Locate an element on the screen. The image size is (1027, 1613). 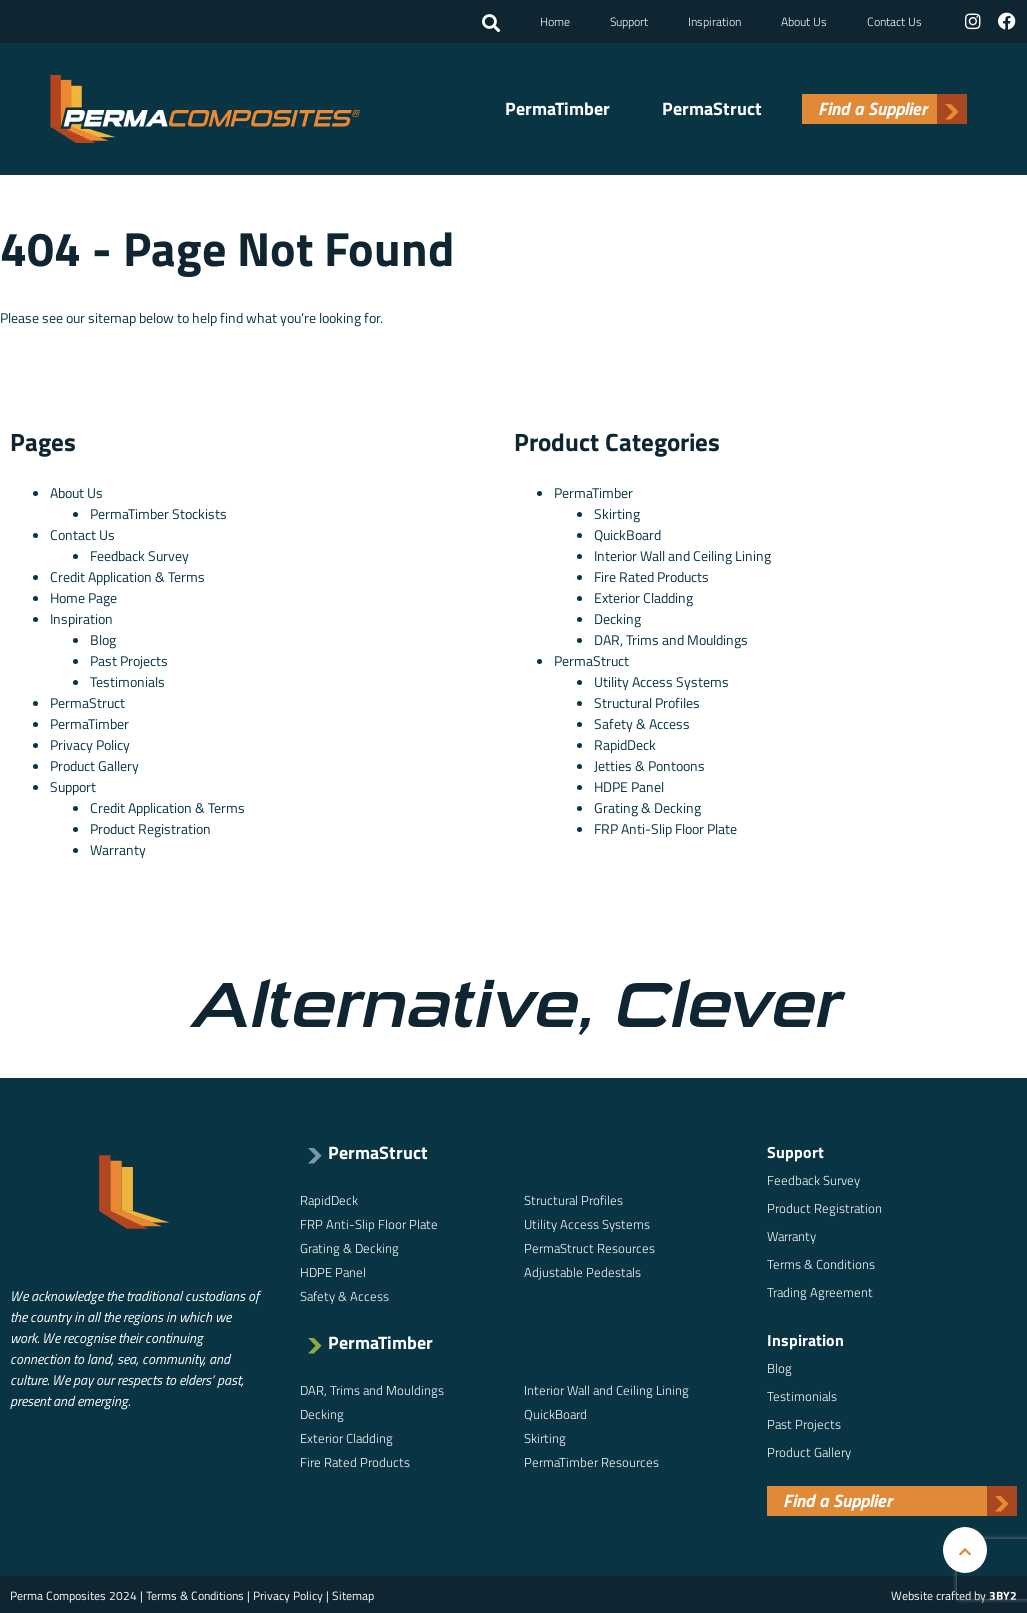
Sitemap is located at coordinates (353, 1593).